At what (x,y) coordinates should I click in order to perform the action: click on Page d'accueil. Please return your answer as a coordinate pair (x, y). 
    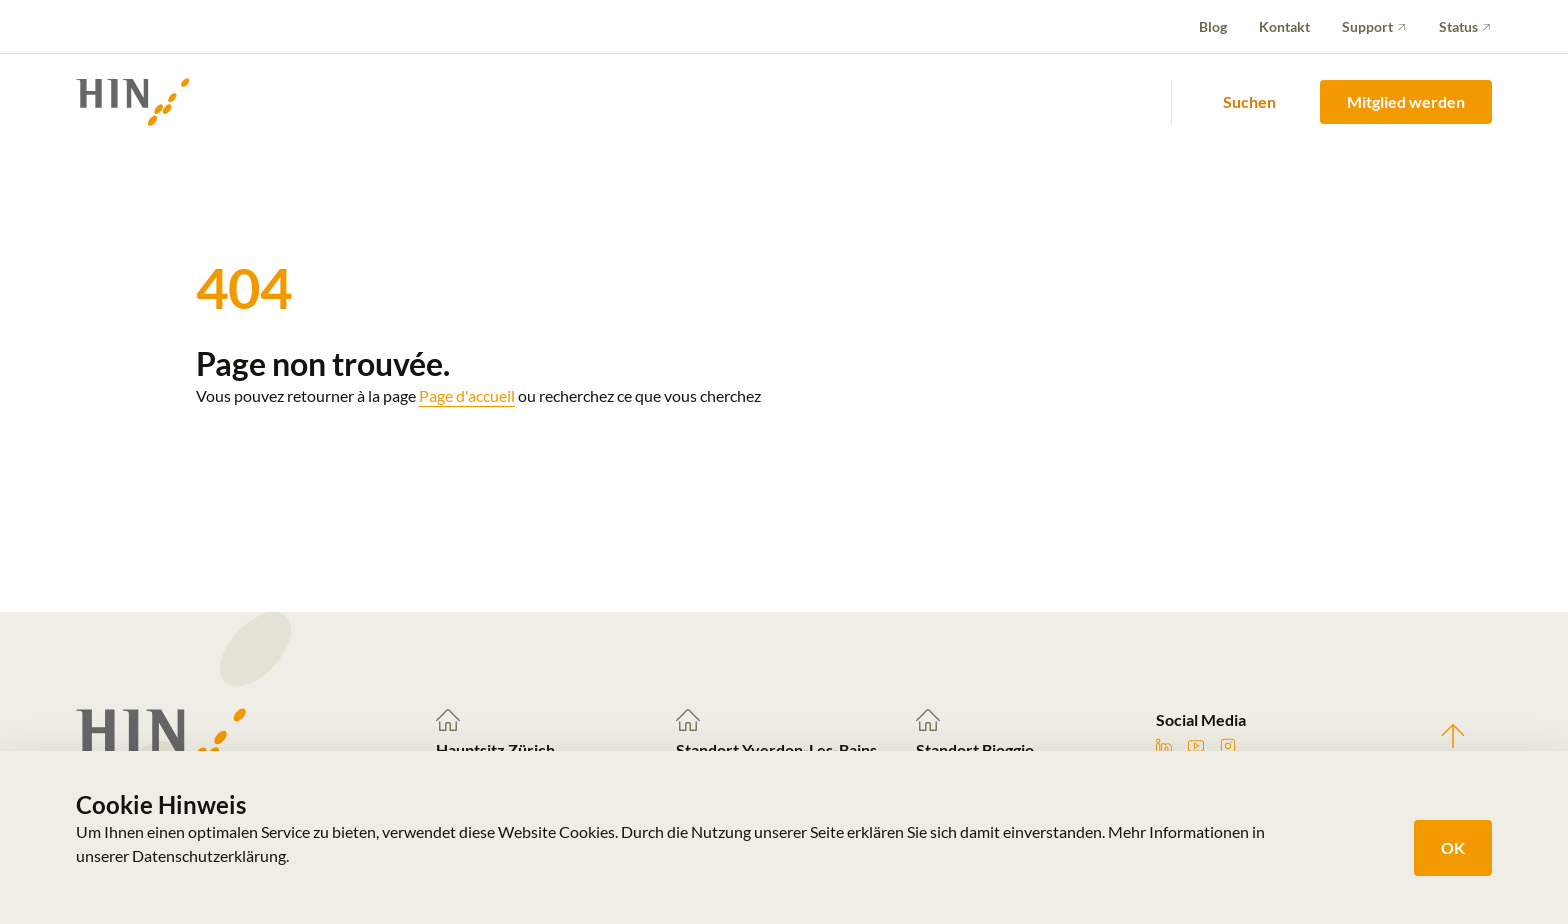
    Looking at the image, I should click on (467, 395).